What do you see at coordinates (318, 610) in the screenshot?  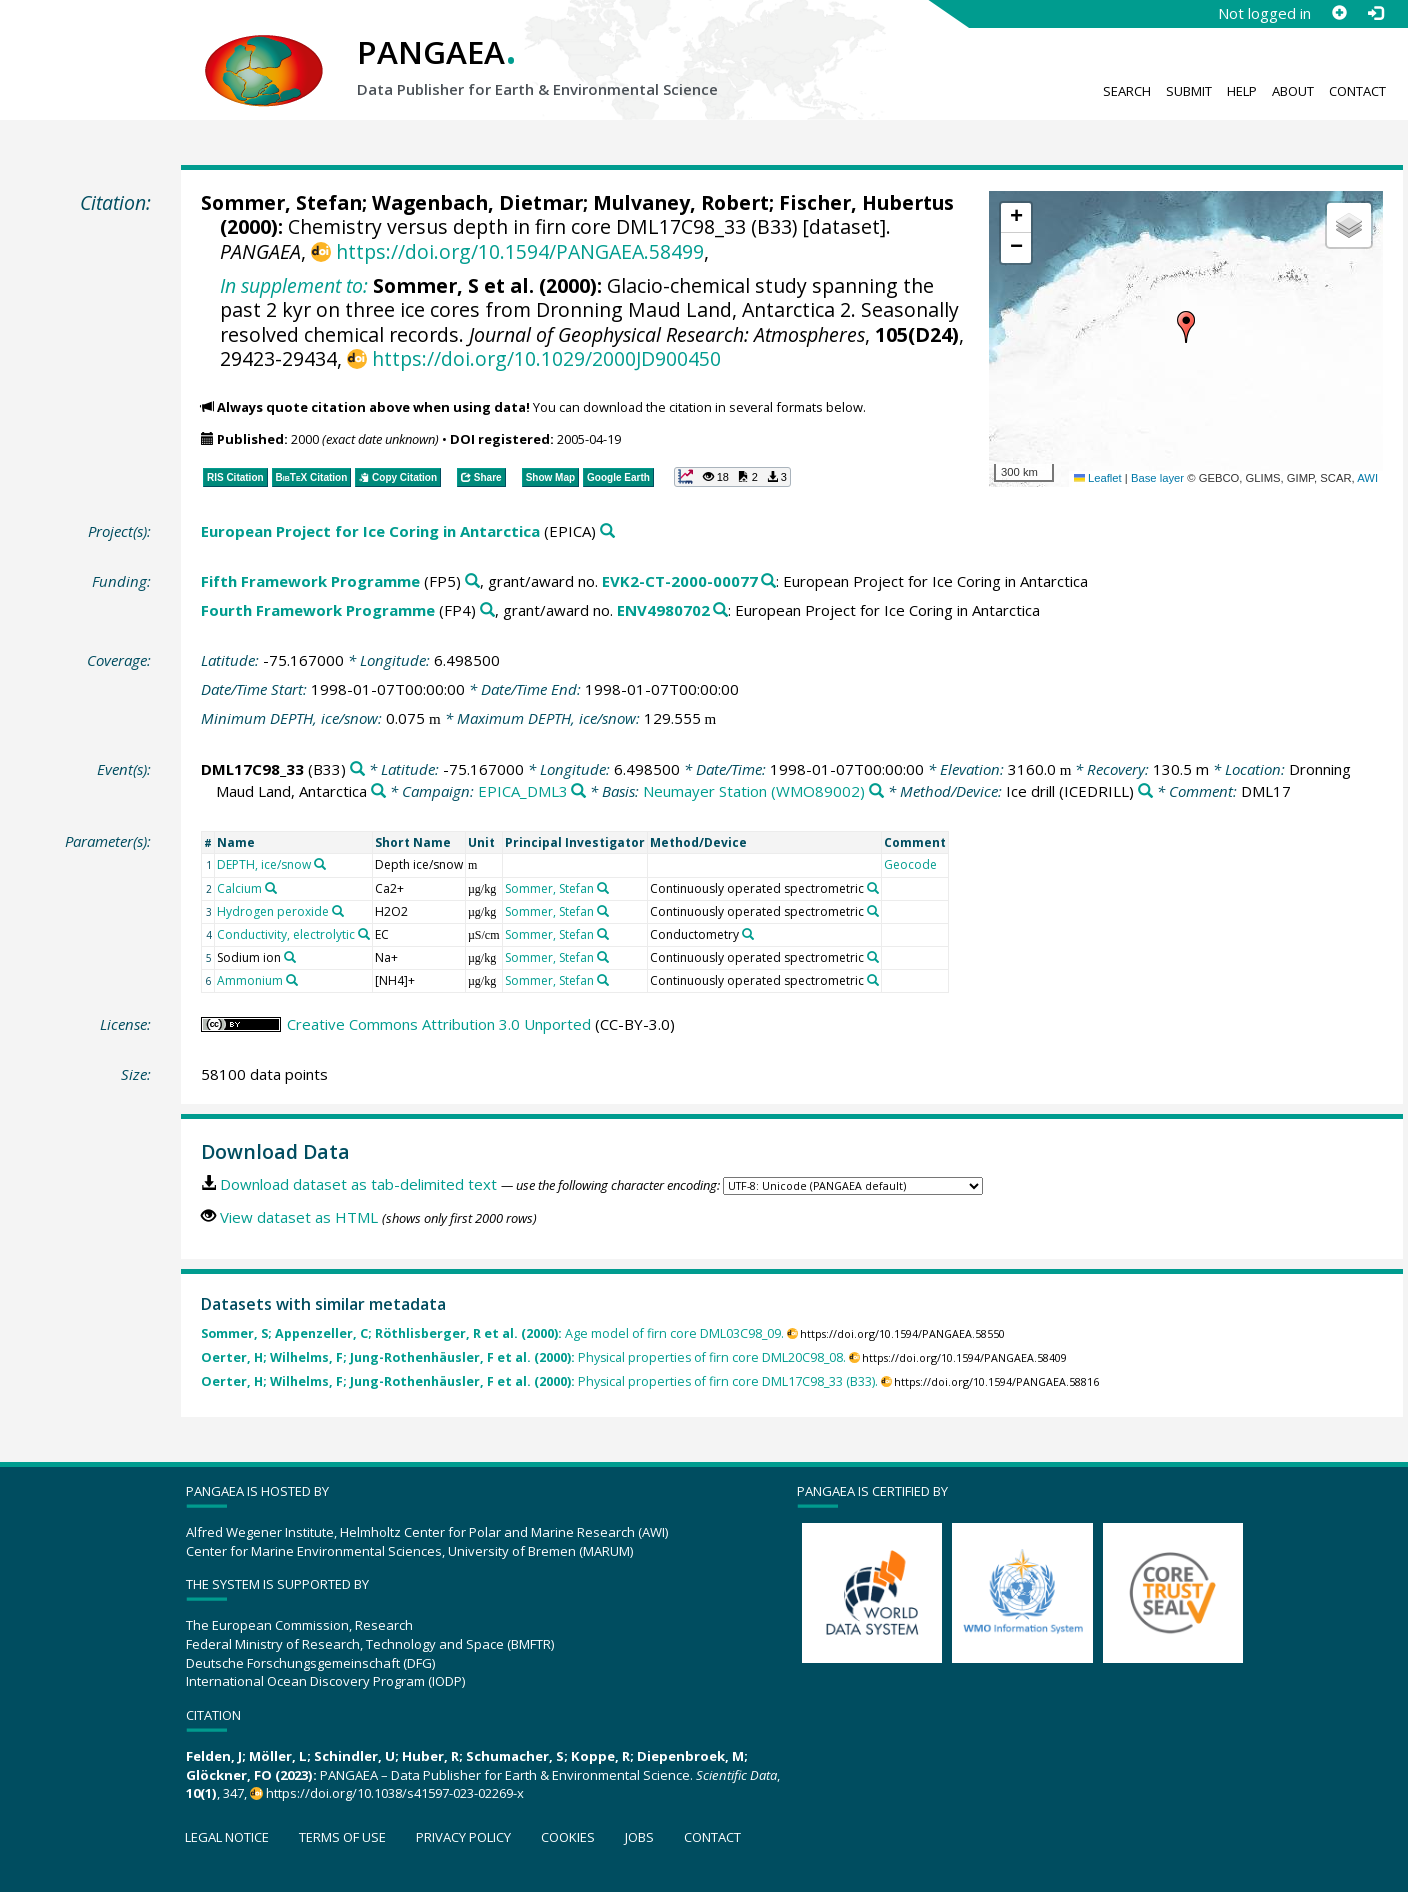 I see `Fourth Framework Programme` at bounding box center [318, 610].